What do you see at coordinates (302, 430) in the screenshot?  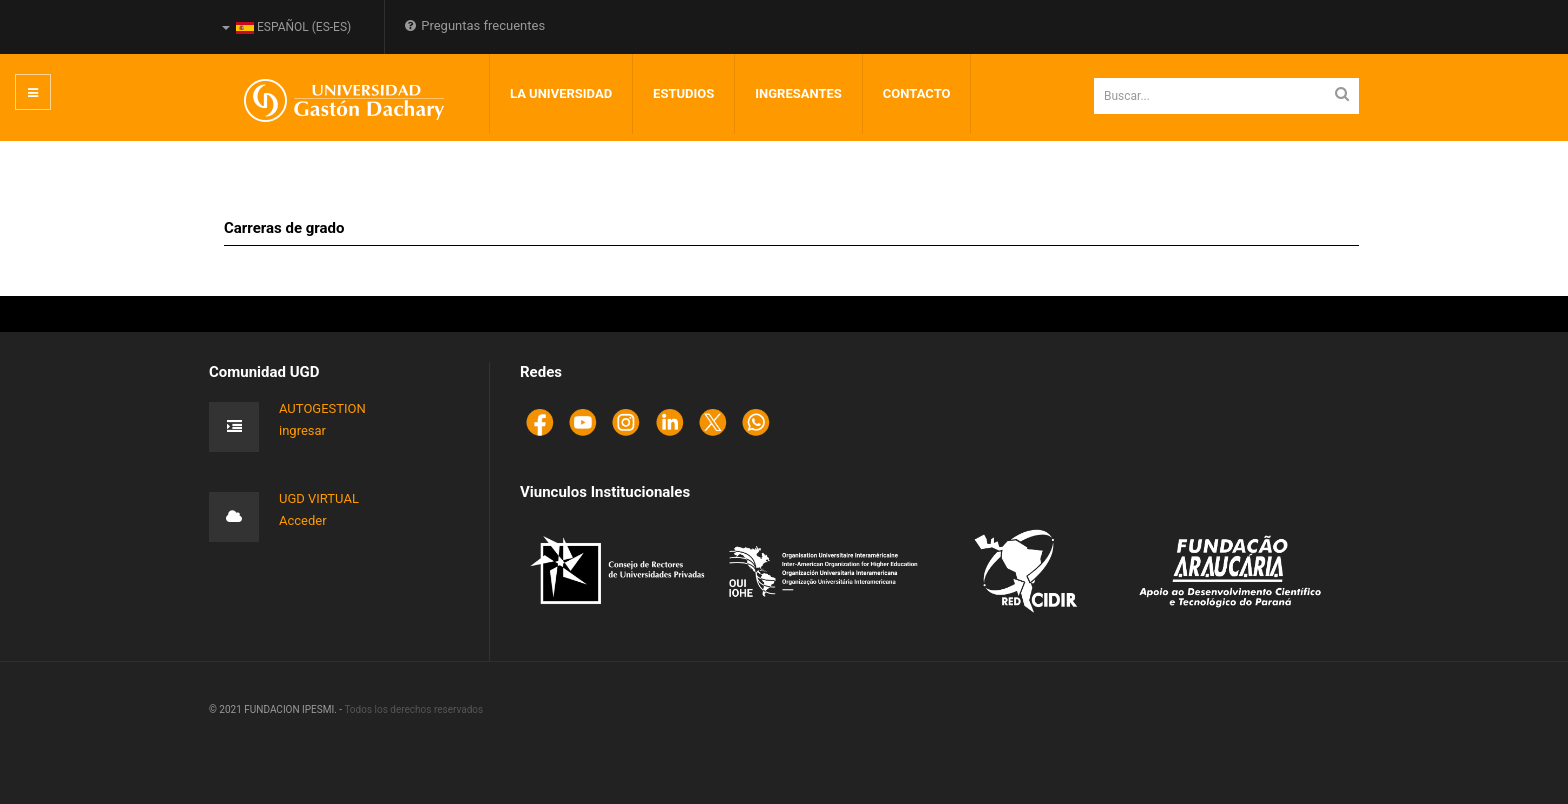 I see `ingresar` at bounding box center [302, 430].